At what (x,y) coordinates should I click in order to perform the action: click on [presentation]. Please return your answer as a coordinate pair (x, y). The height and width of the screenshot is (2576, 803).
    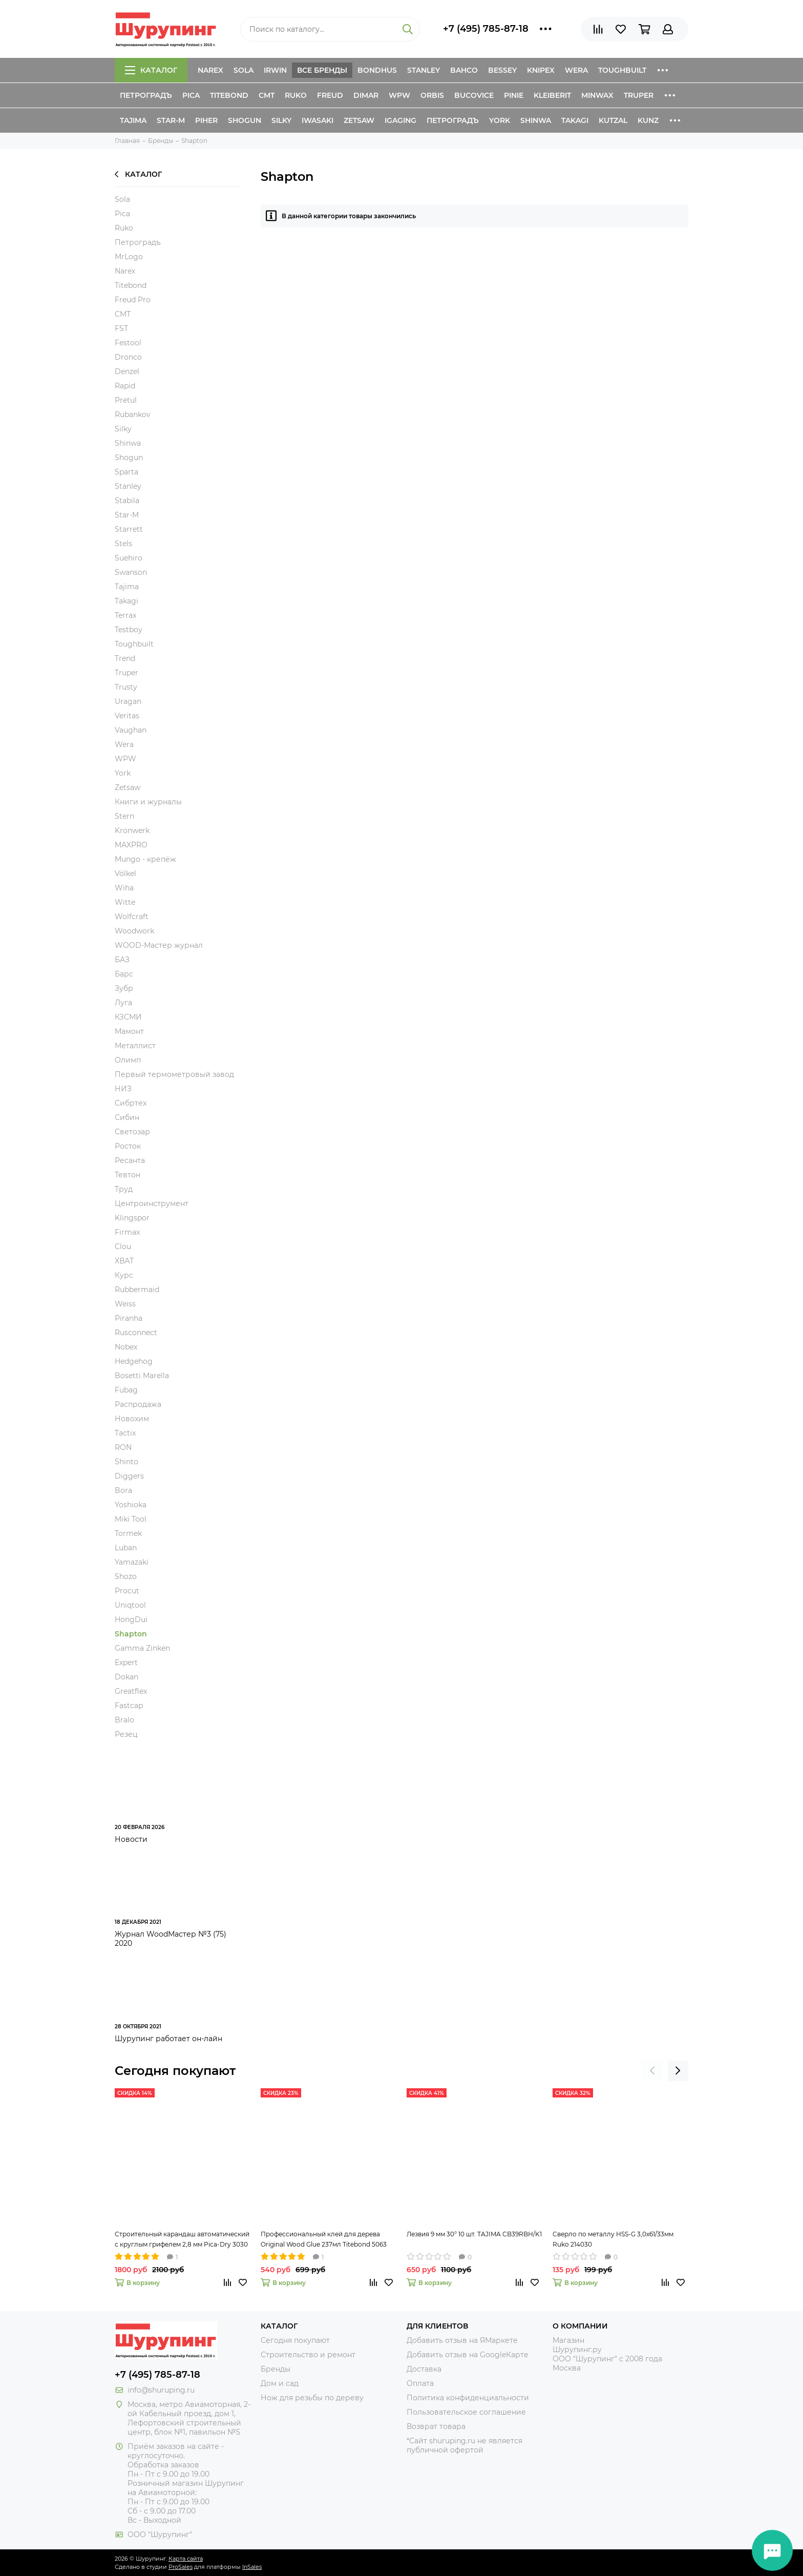
    Looking at the image, I should click on (652, 2071).